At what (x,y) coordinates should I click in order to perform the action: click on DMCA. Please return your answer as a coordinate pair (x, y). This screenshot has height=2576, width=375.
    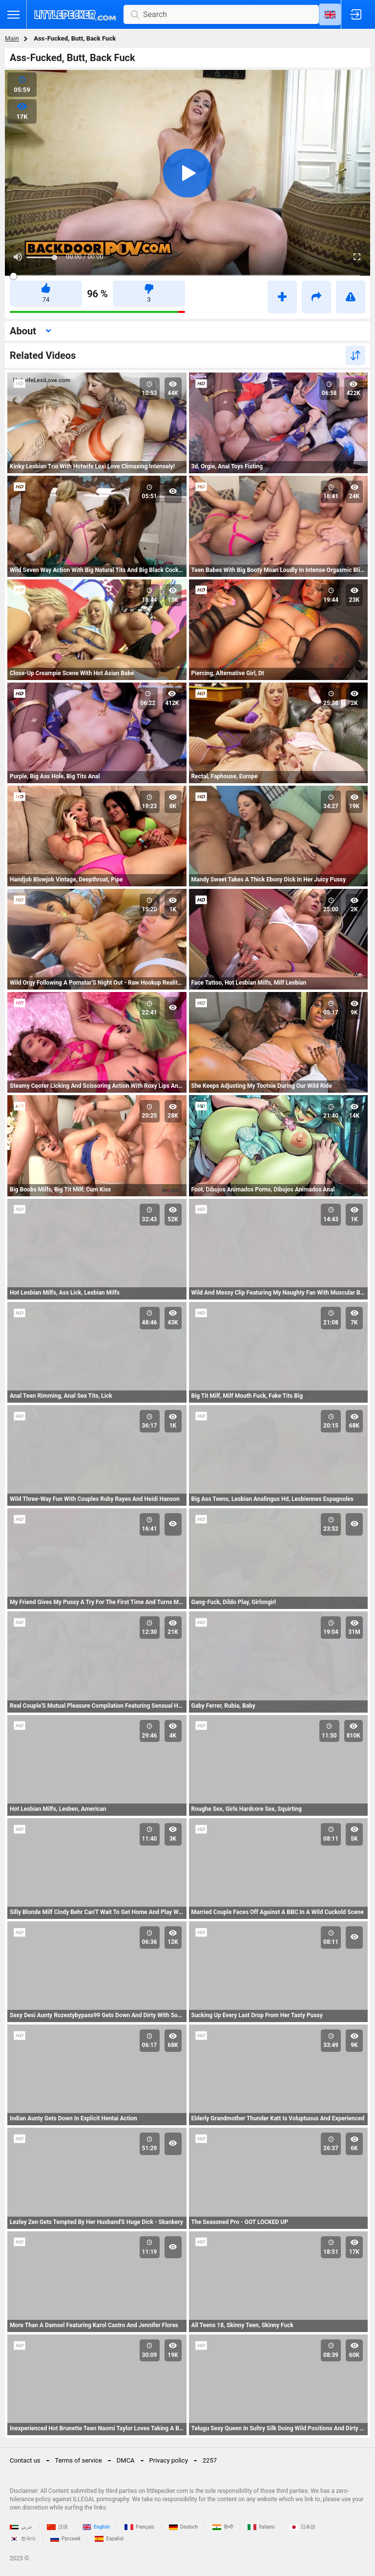
    Looking at the image, I should click on (126, 2460).